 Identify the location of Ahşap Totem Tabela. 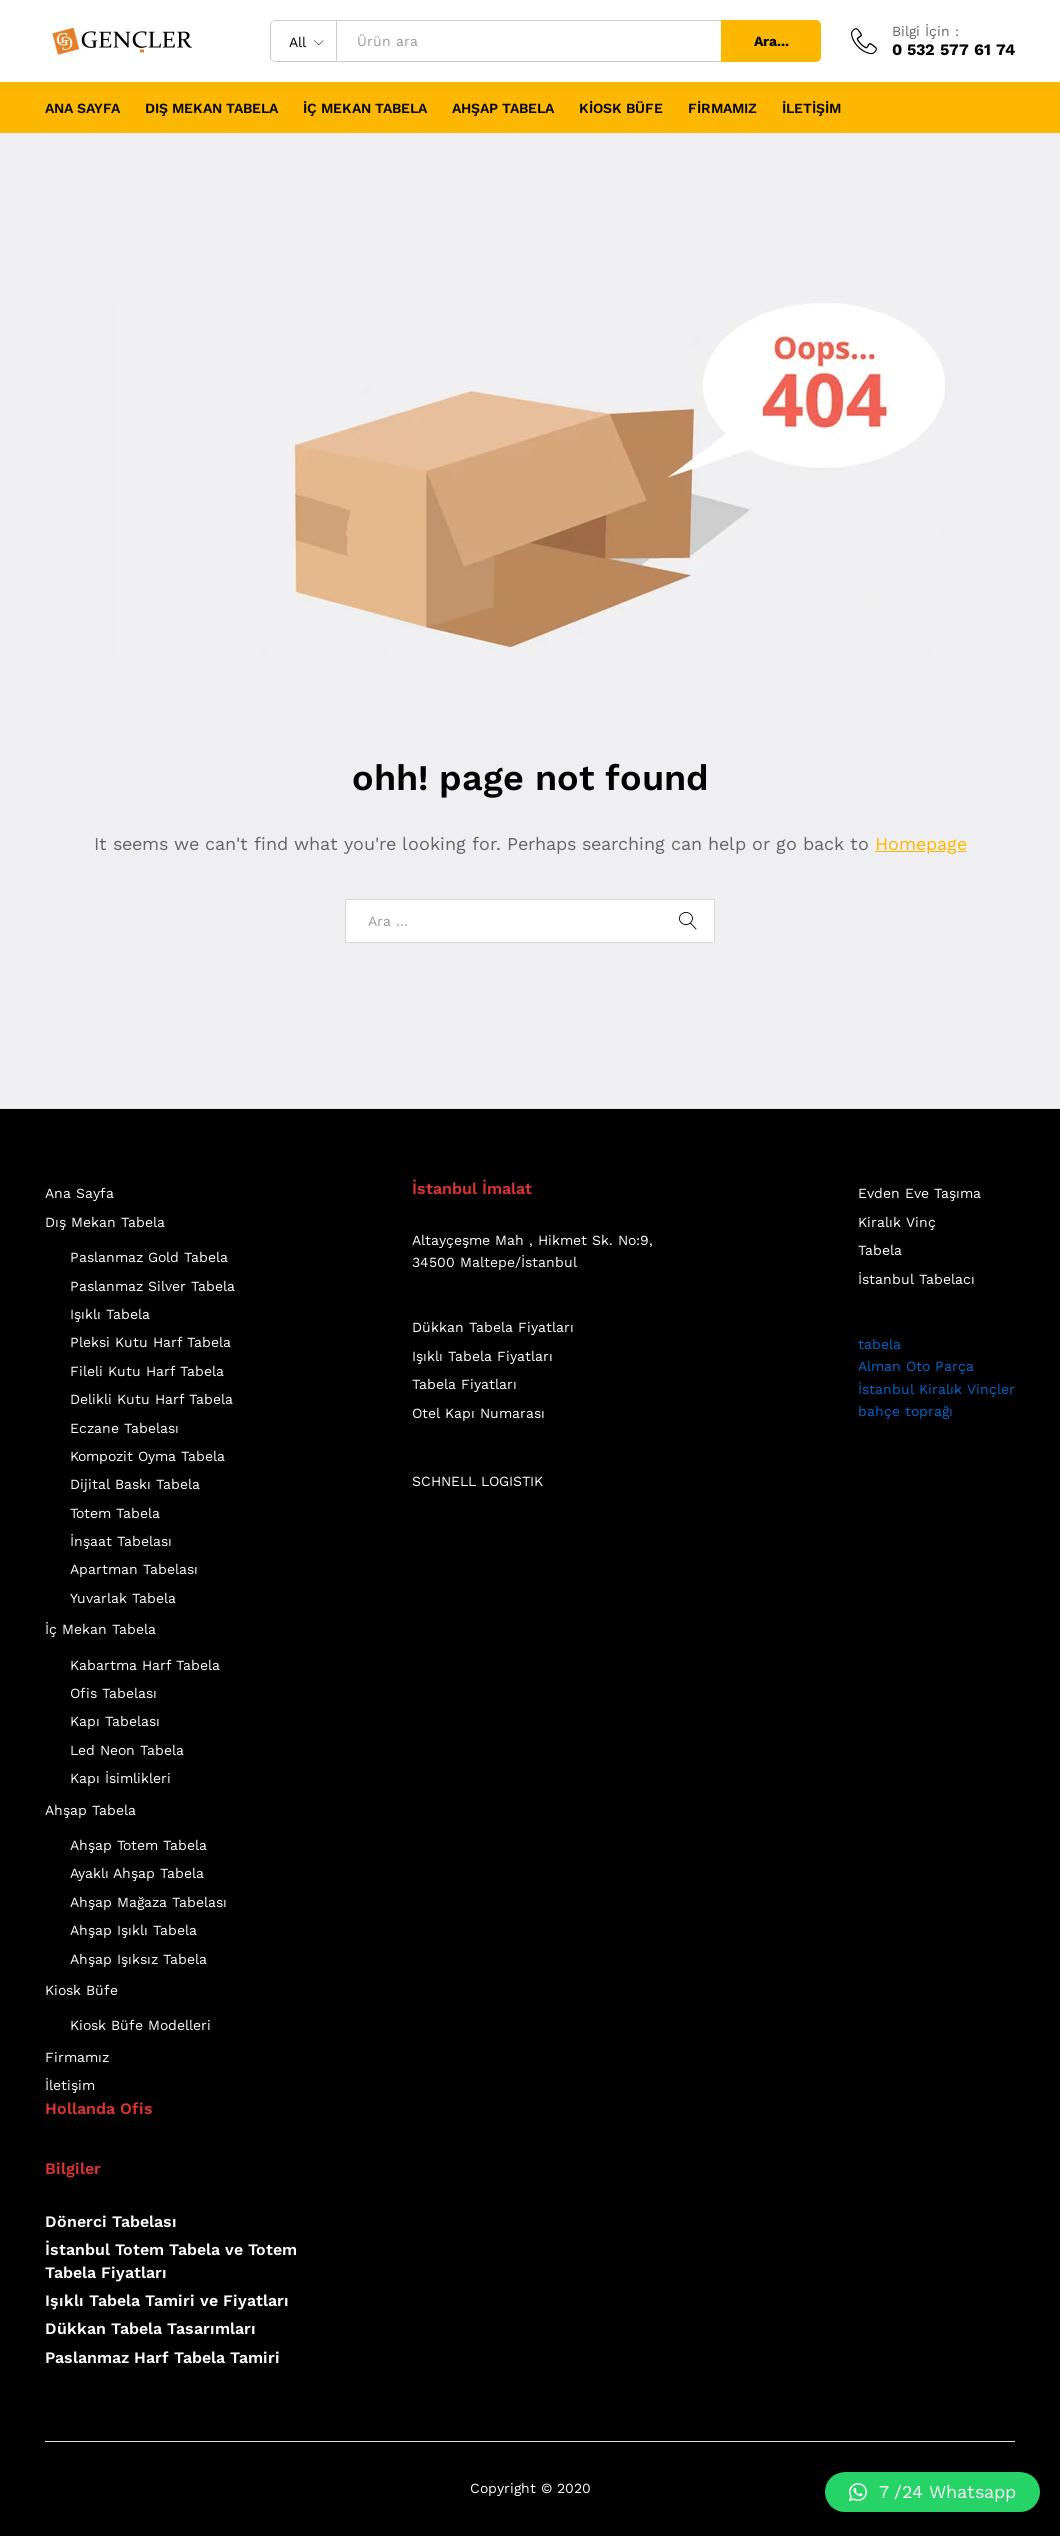
(138, 1845).